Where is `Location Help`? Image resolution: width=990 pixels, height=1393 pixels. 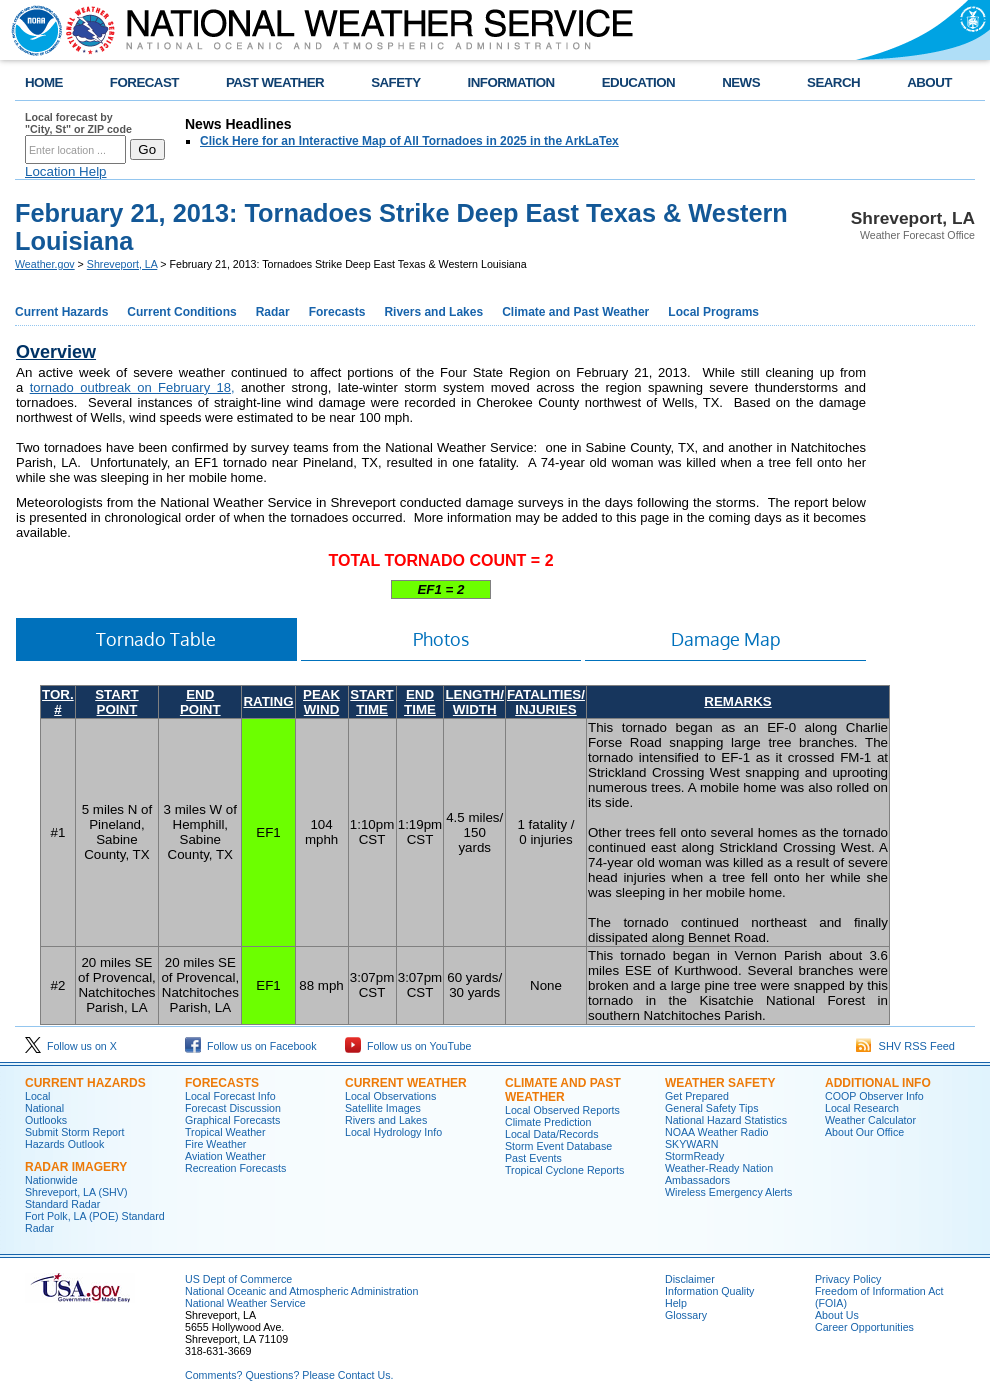
Location Help is located at coordinates (66, 171).